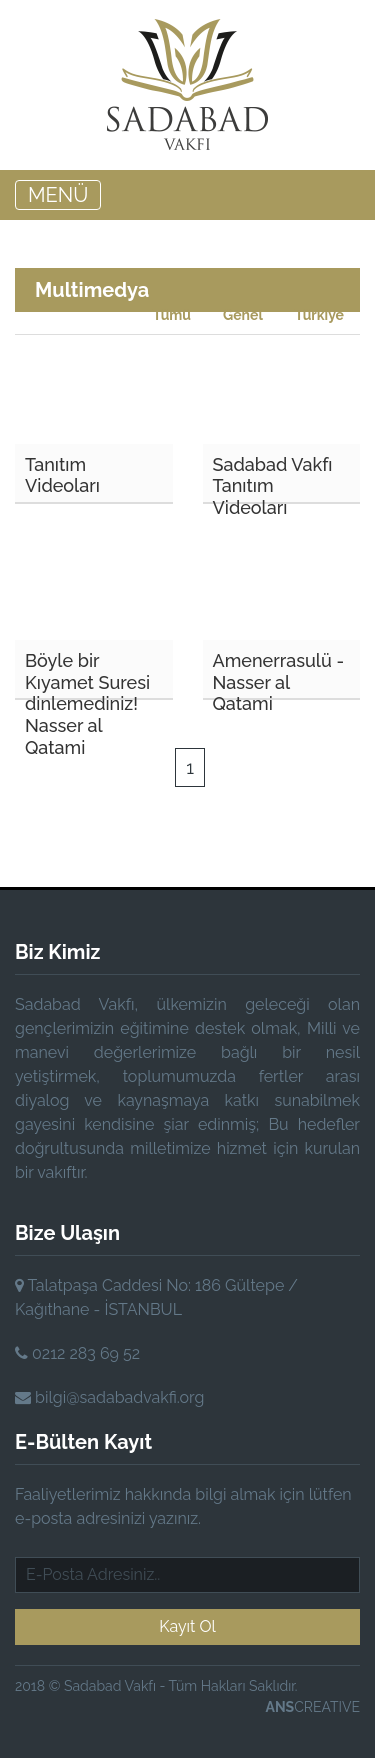 The width and height of the screenshot is (375, 1758). I want to click on MENÜ [Toggle navigation], so click(58, 195).